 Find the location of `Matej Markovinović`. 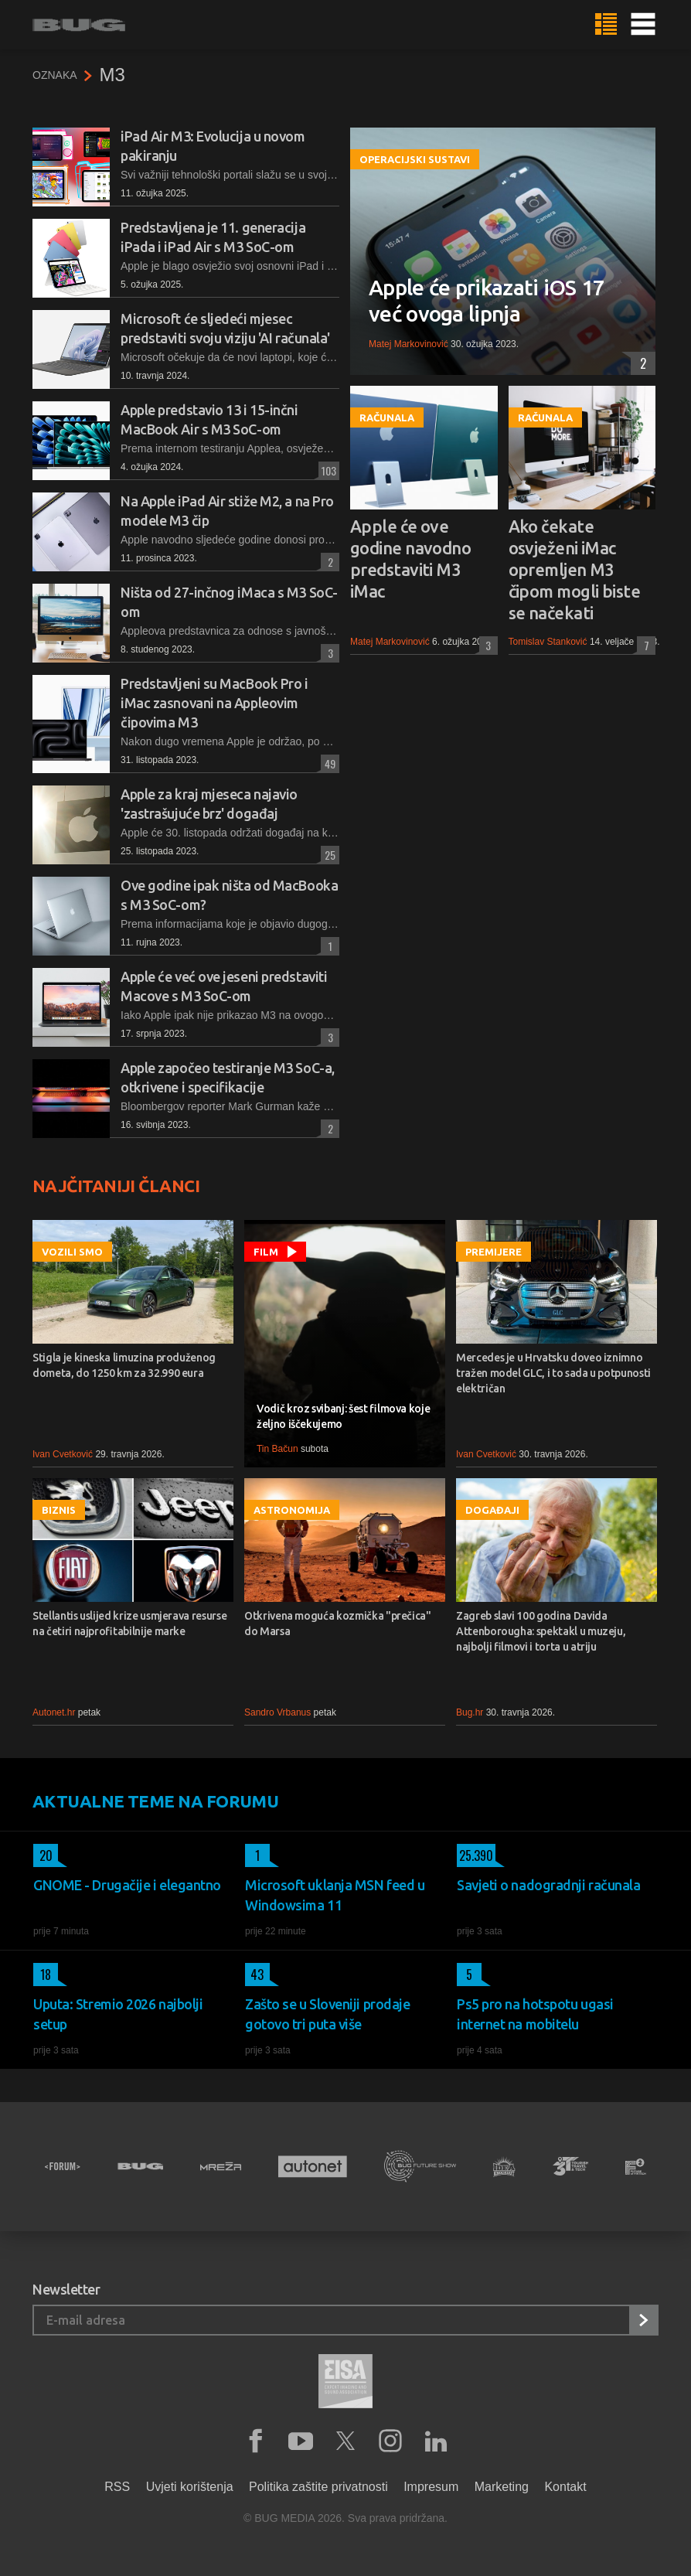

Matej Markovinović is located at coordinates (408, 344).